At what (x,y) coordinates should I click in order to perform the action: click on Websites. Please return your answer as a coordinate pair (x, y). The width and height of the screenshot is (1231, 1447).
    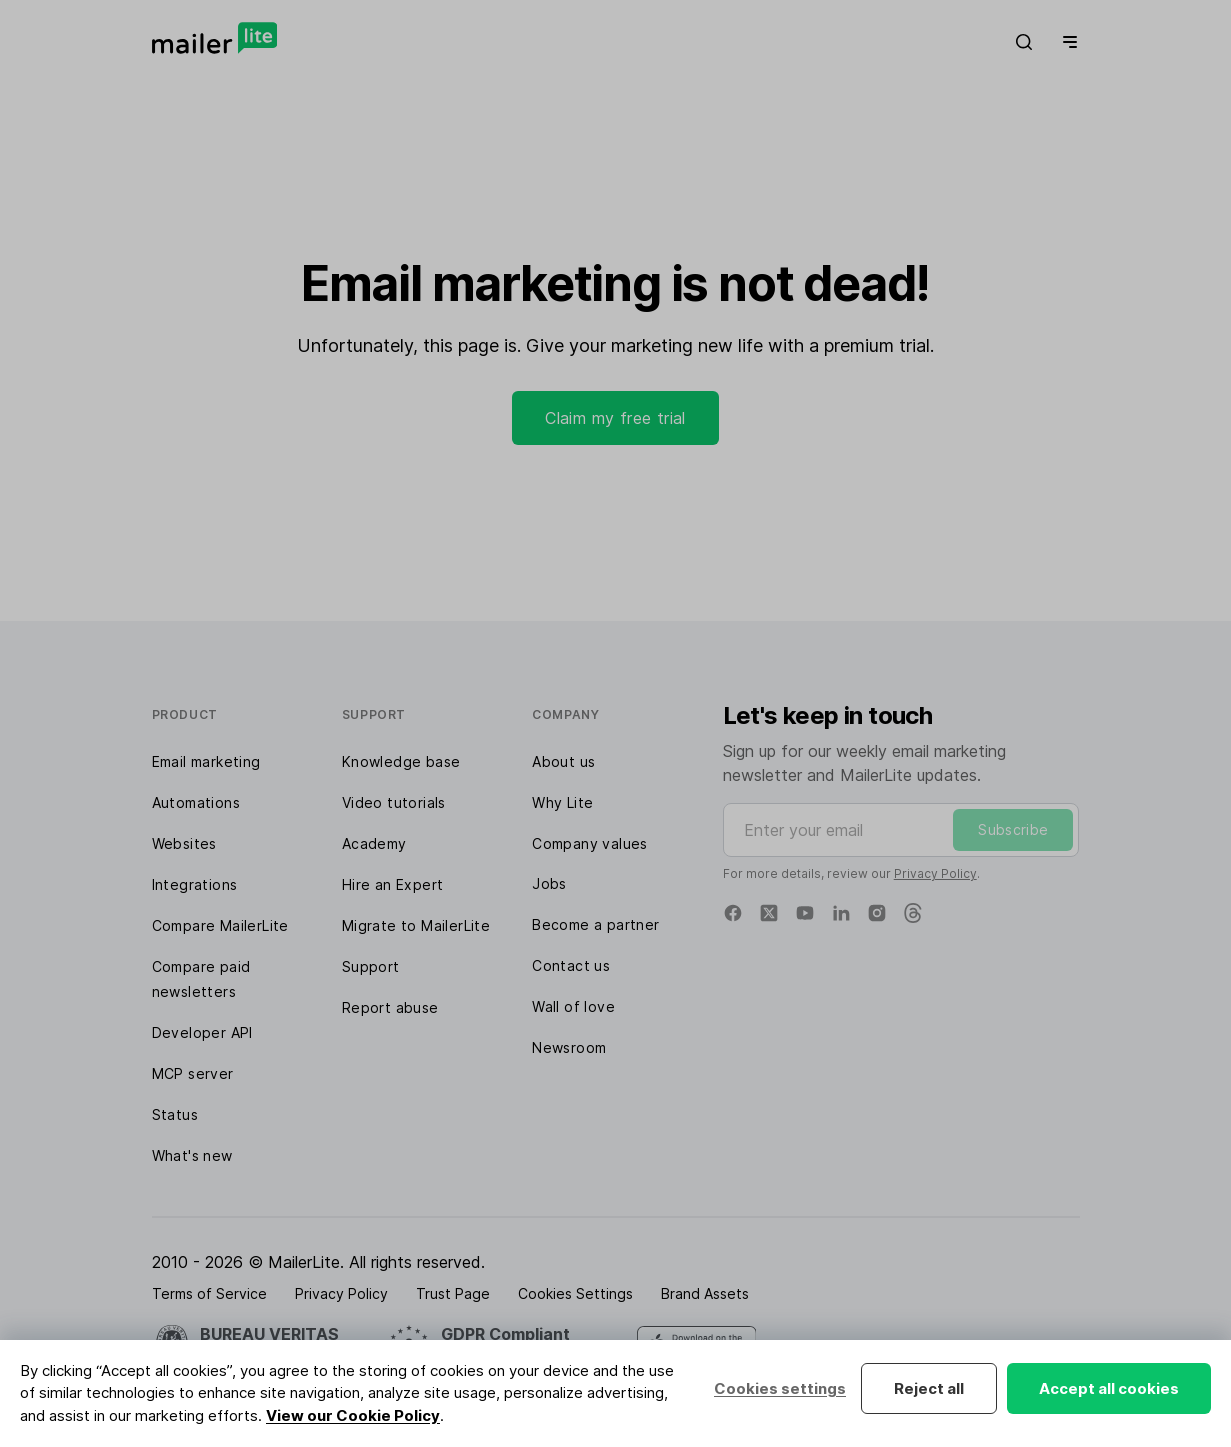
    Looking at the image, I should click on (184, 843).